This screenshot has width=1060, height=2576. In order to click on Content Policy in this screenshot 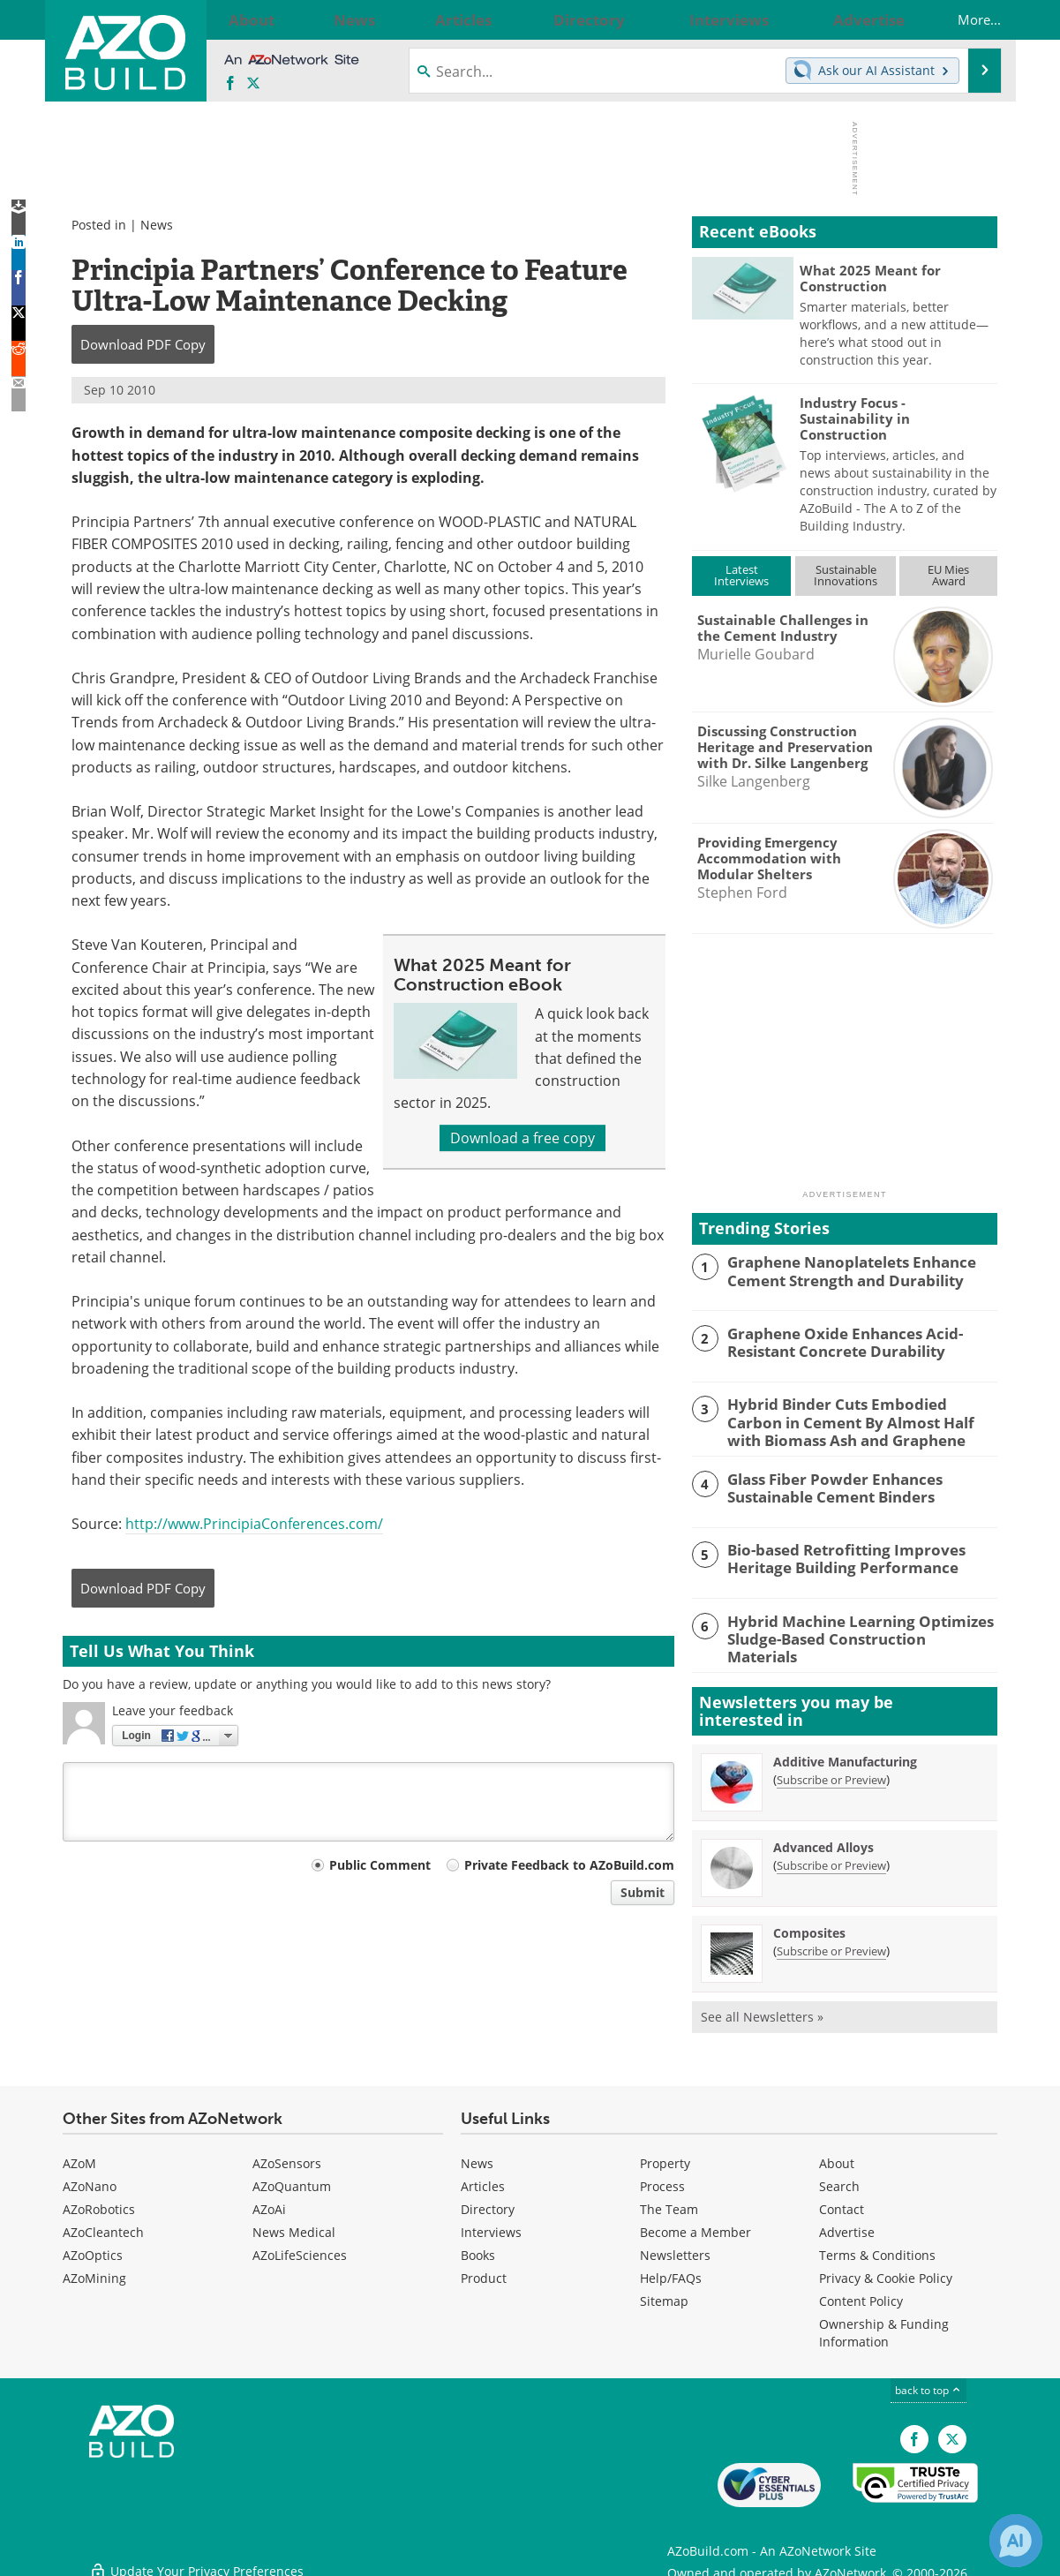, I will do `click(861, 2294)`.